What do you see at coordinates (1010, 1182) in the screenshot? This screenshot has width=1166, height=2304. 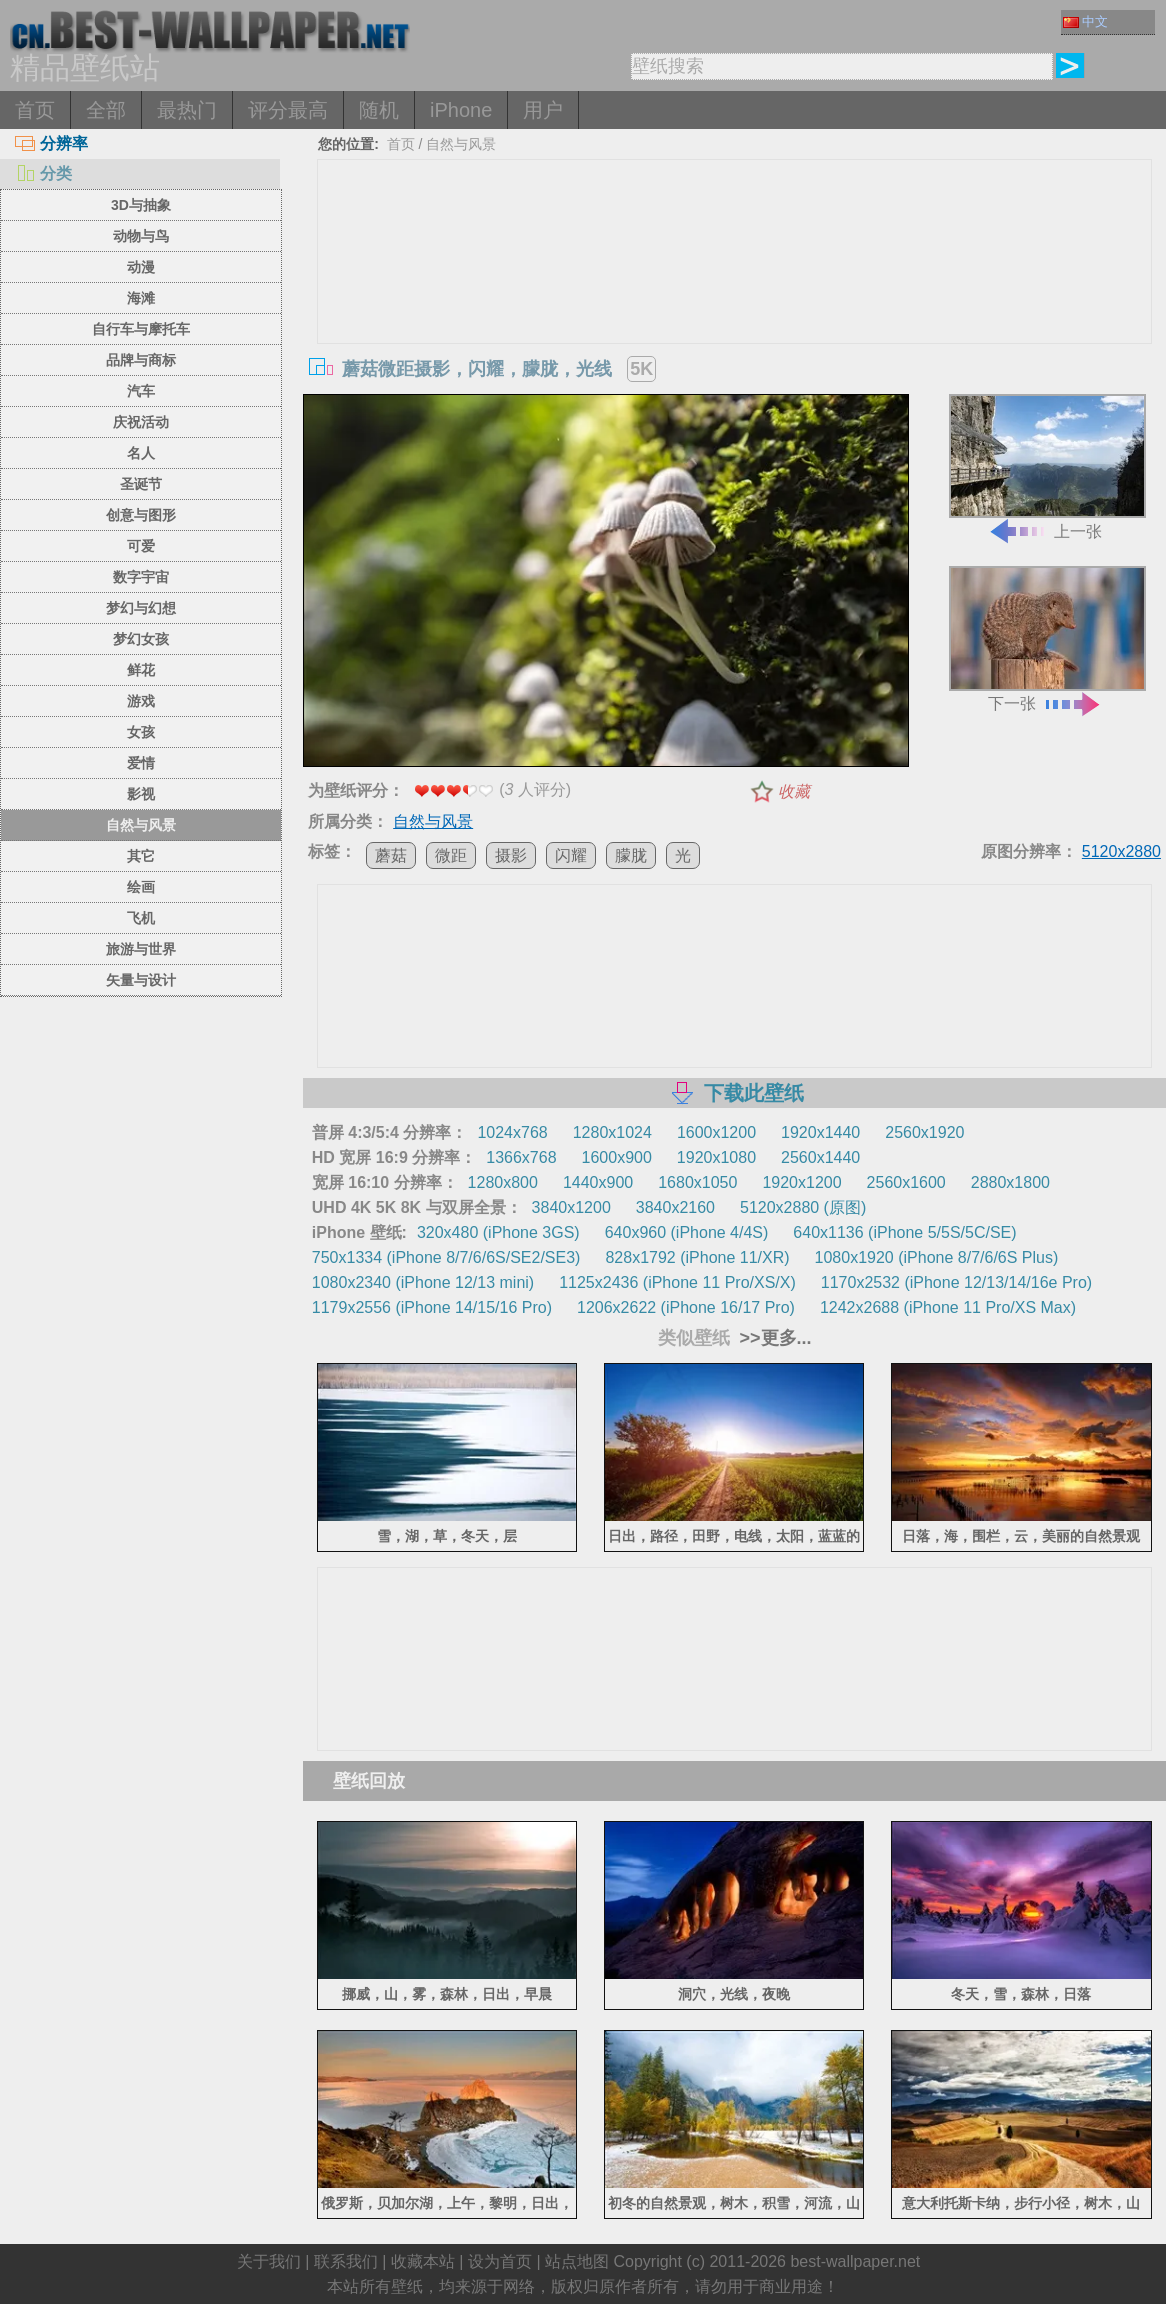 I see `2880x1800` at bounding box center [1010, 1182].